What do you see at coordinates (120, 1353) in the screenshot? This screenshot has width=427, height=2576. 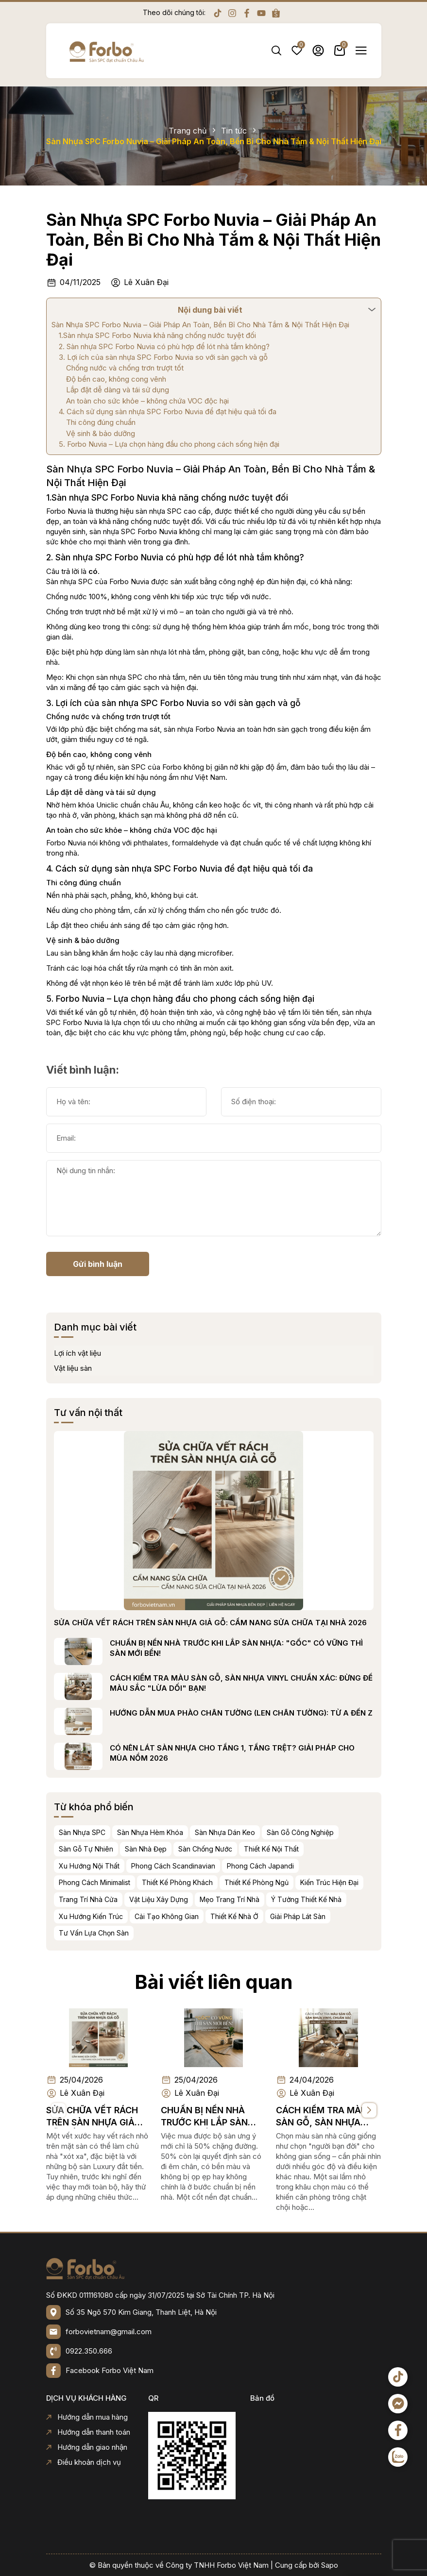 I see `Lợi ích vật liệu` at bounding box center [120, 1353].